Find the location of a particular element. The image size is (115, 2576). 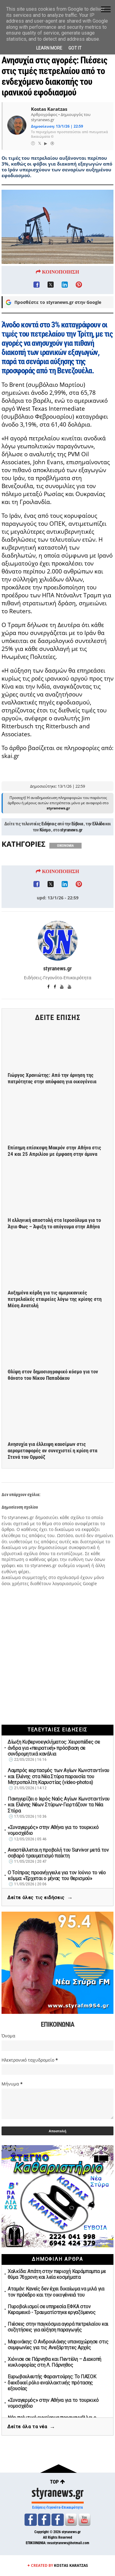

Χαλκίδα: Απάτη στην περιοχή Καράμπαμπα με θύμα 76χρονη και λεία κοσμήματα is located at coordinates (57, 2274).